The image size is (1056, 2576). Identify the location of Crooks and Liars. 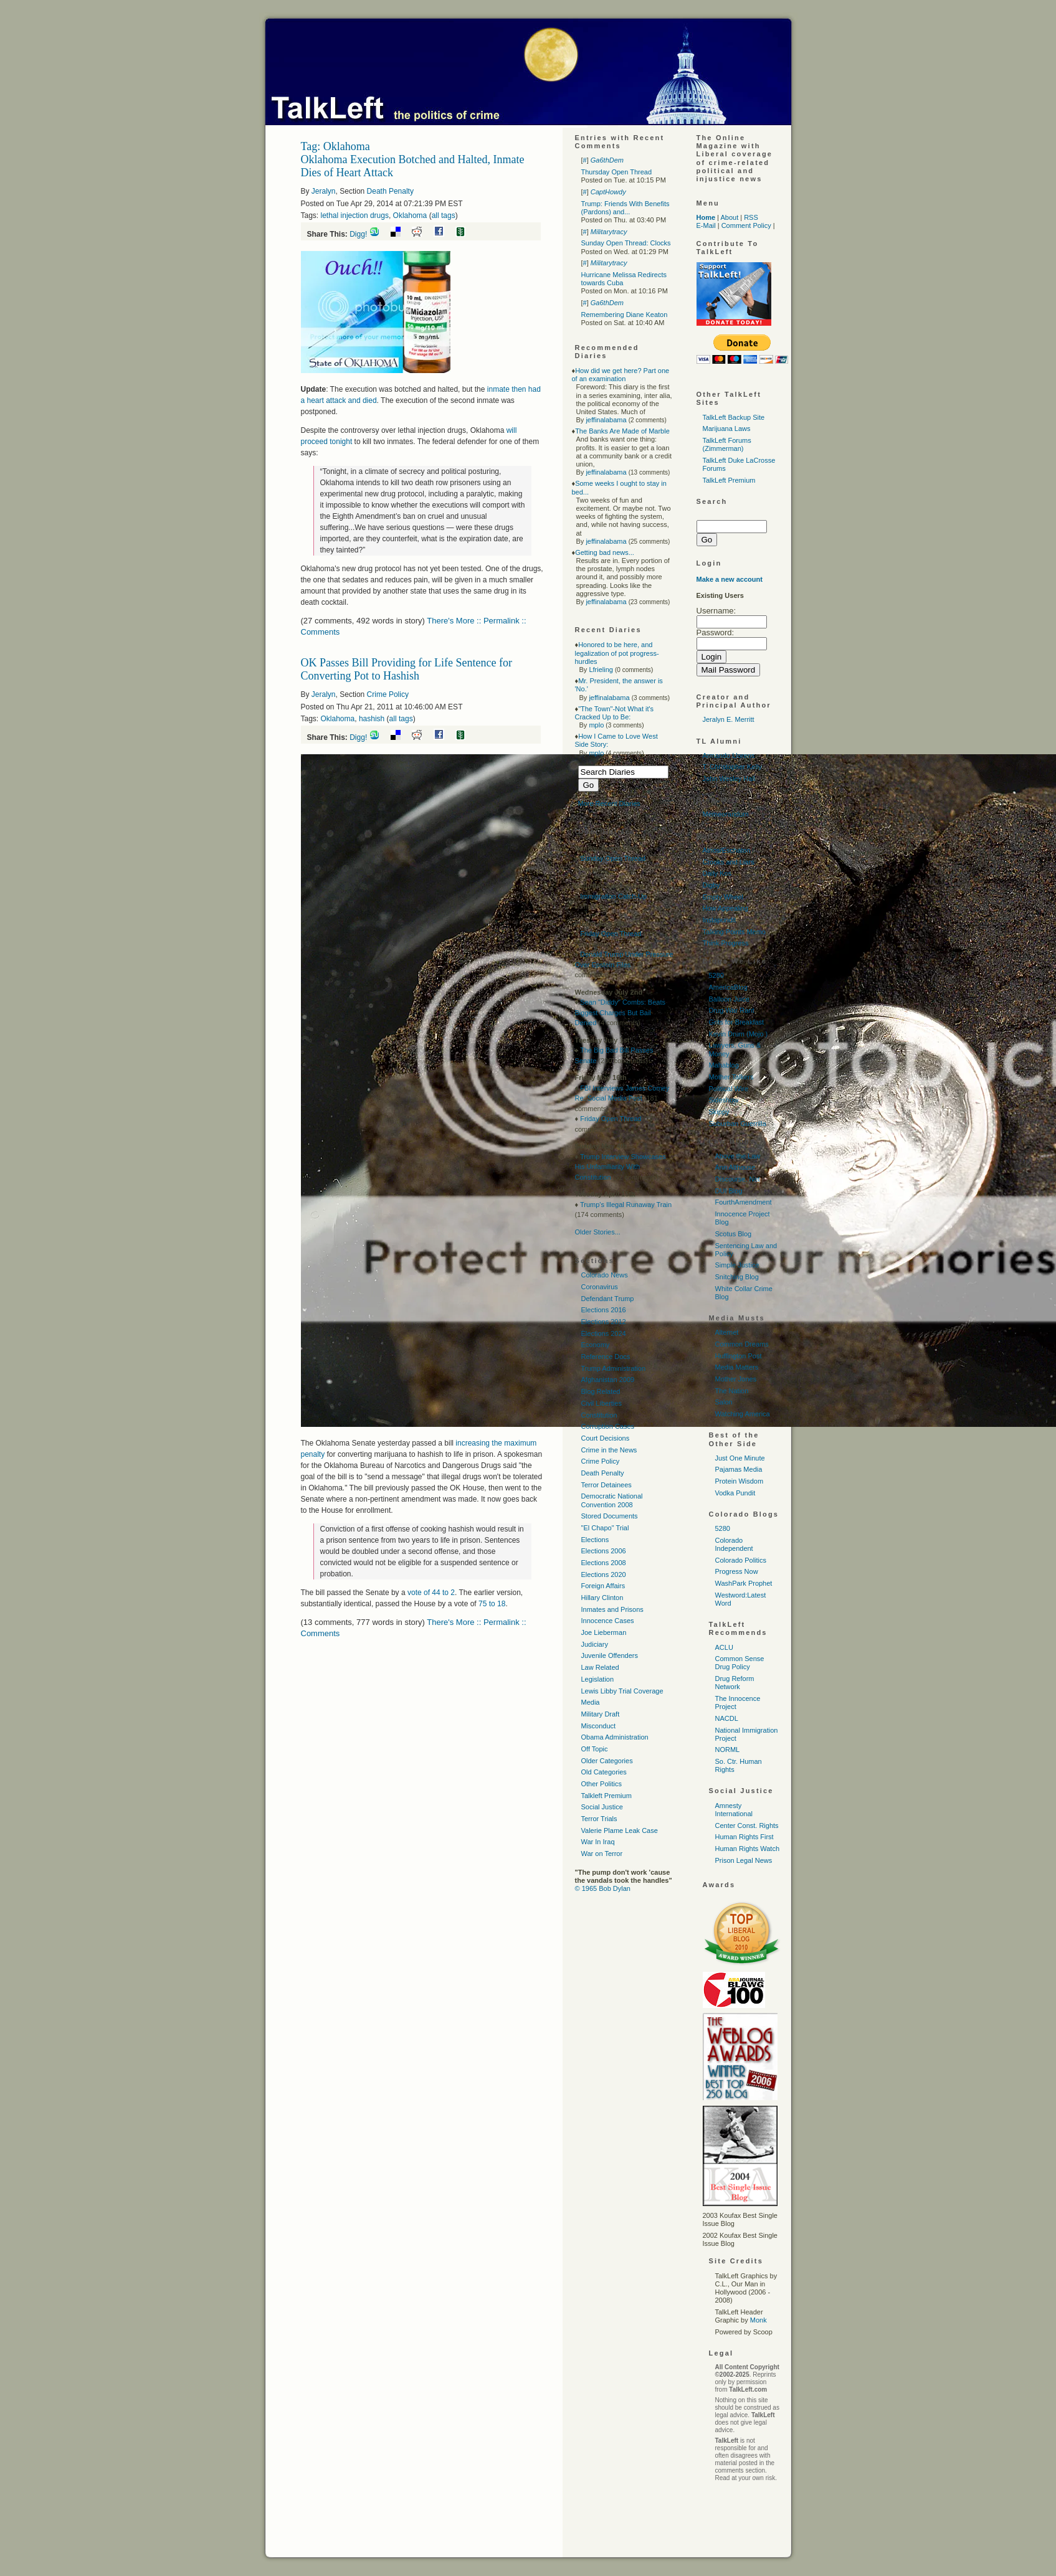
(728, 862).